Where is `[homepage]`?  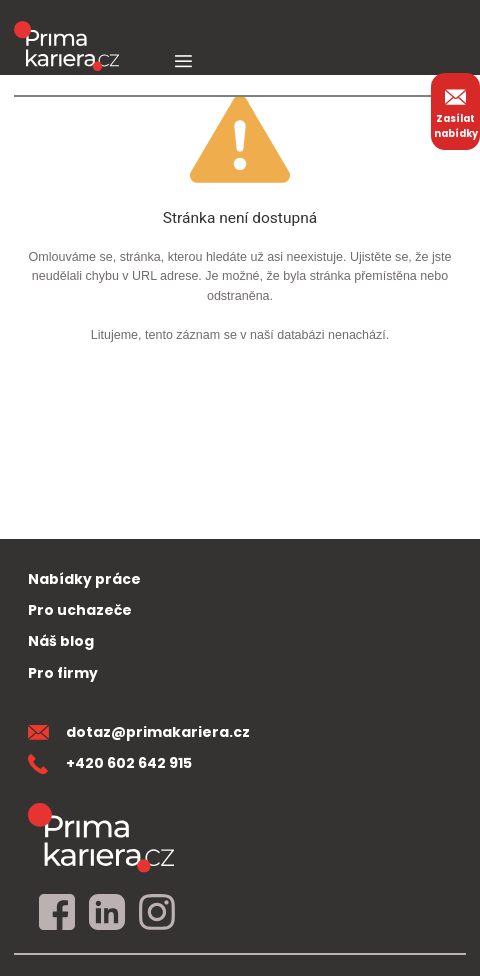 [homepage] is located at coordinates (101, 837).